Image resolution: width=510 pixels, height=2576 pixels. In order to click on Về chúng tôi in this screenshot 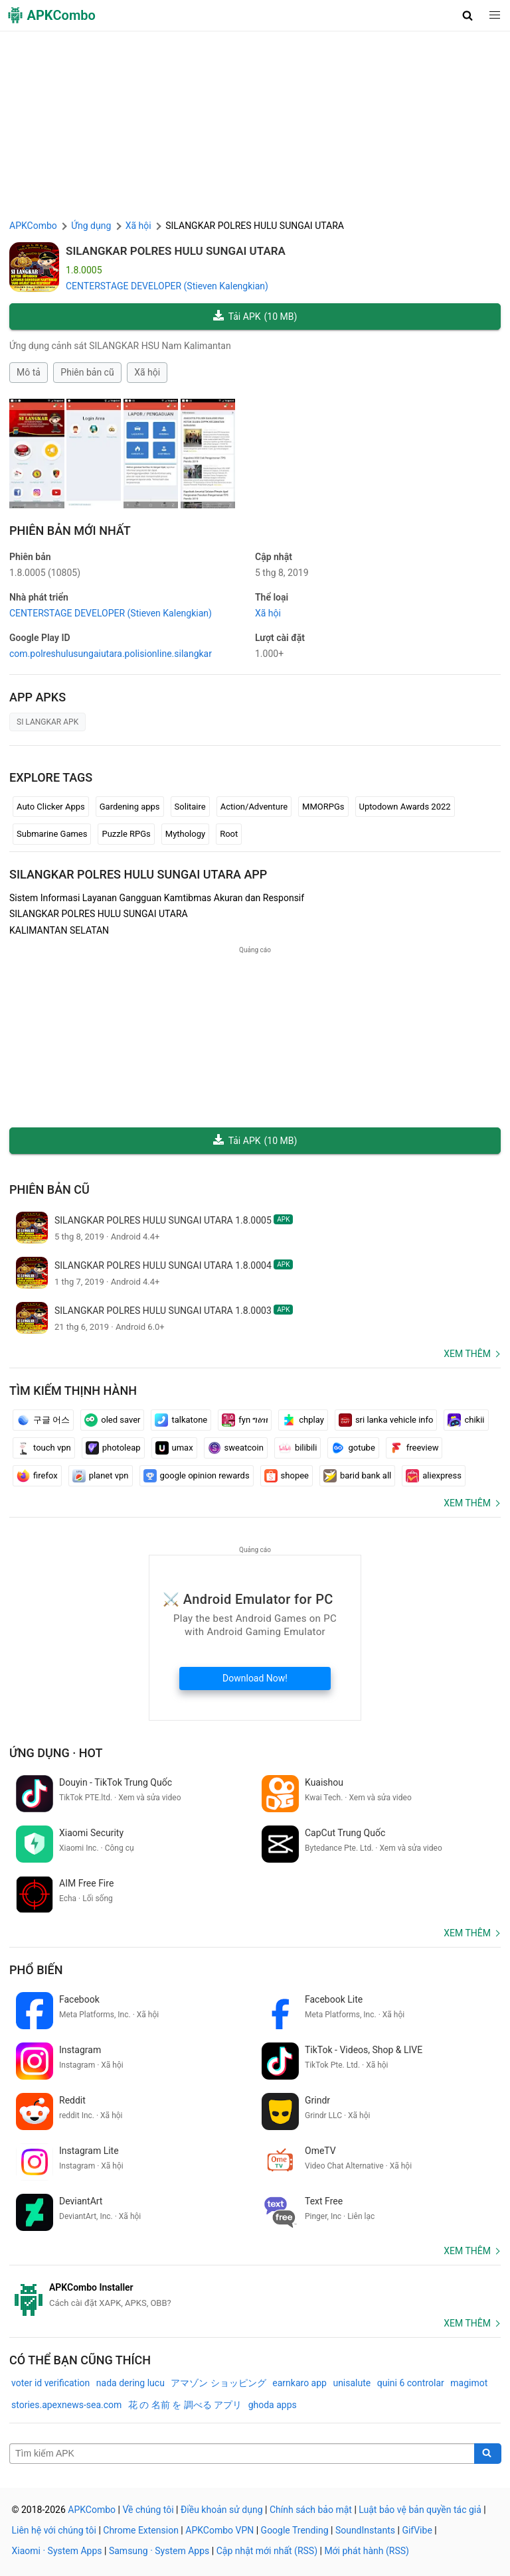, I will do `click(147, 2509)`.